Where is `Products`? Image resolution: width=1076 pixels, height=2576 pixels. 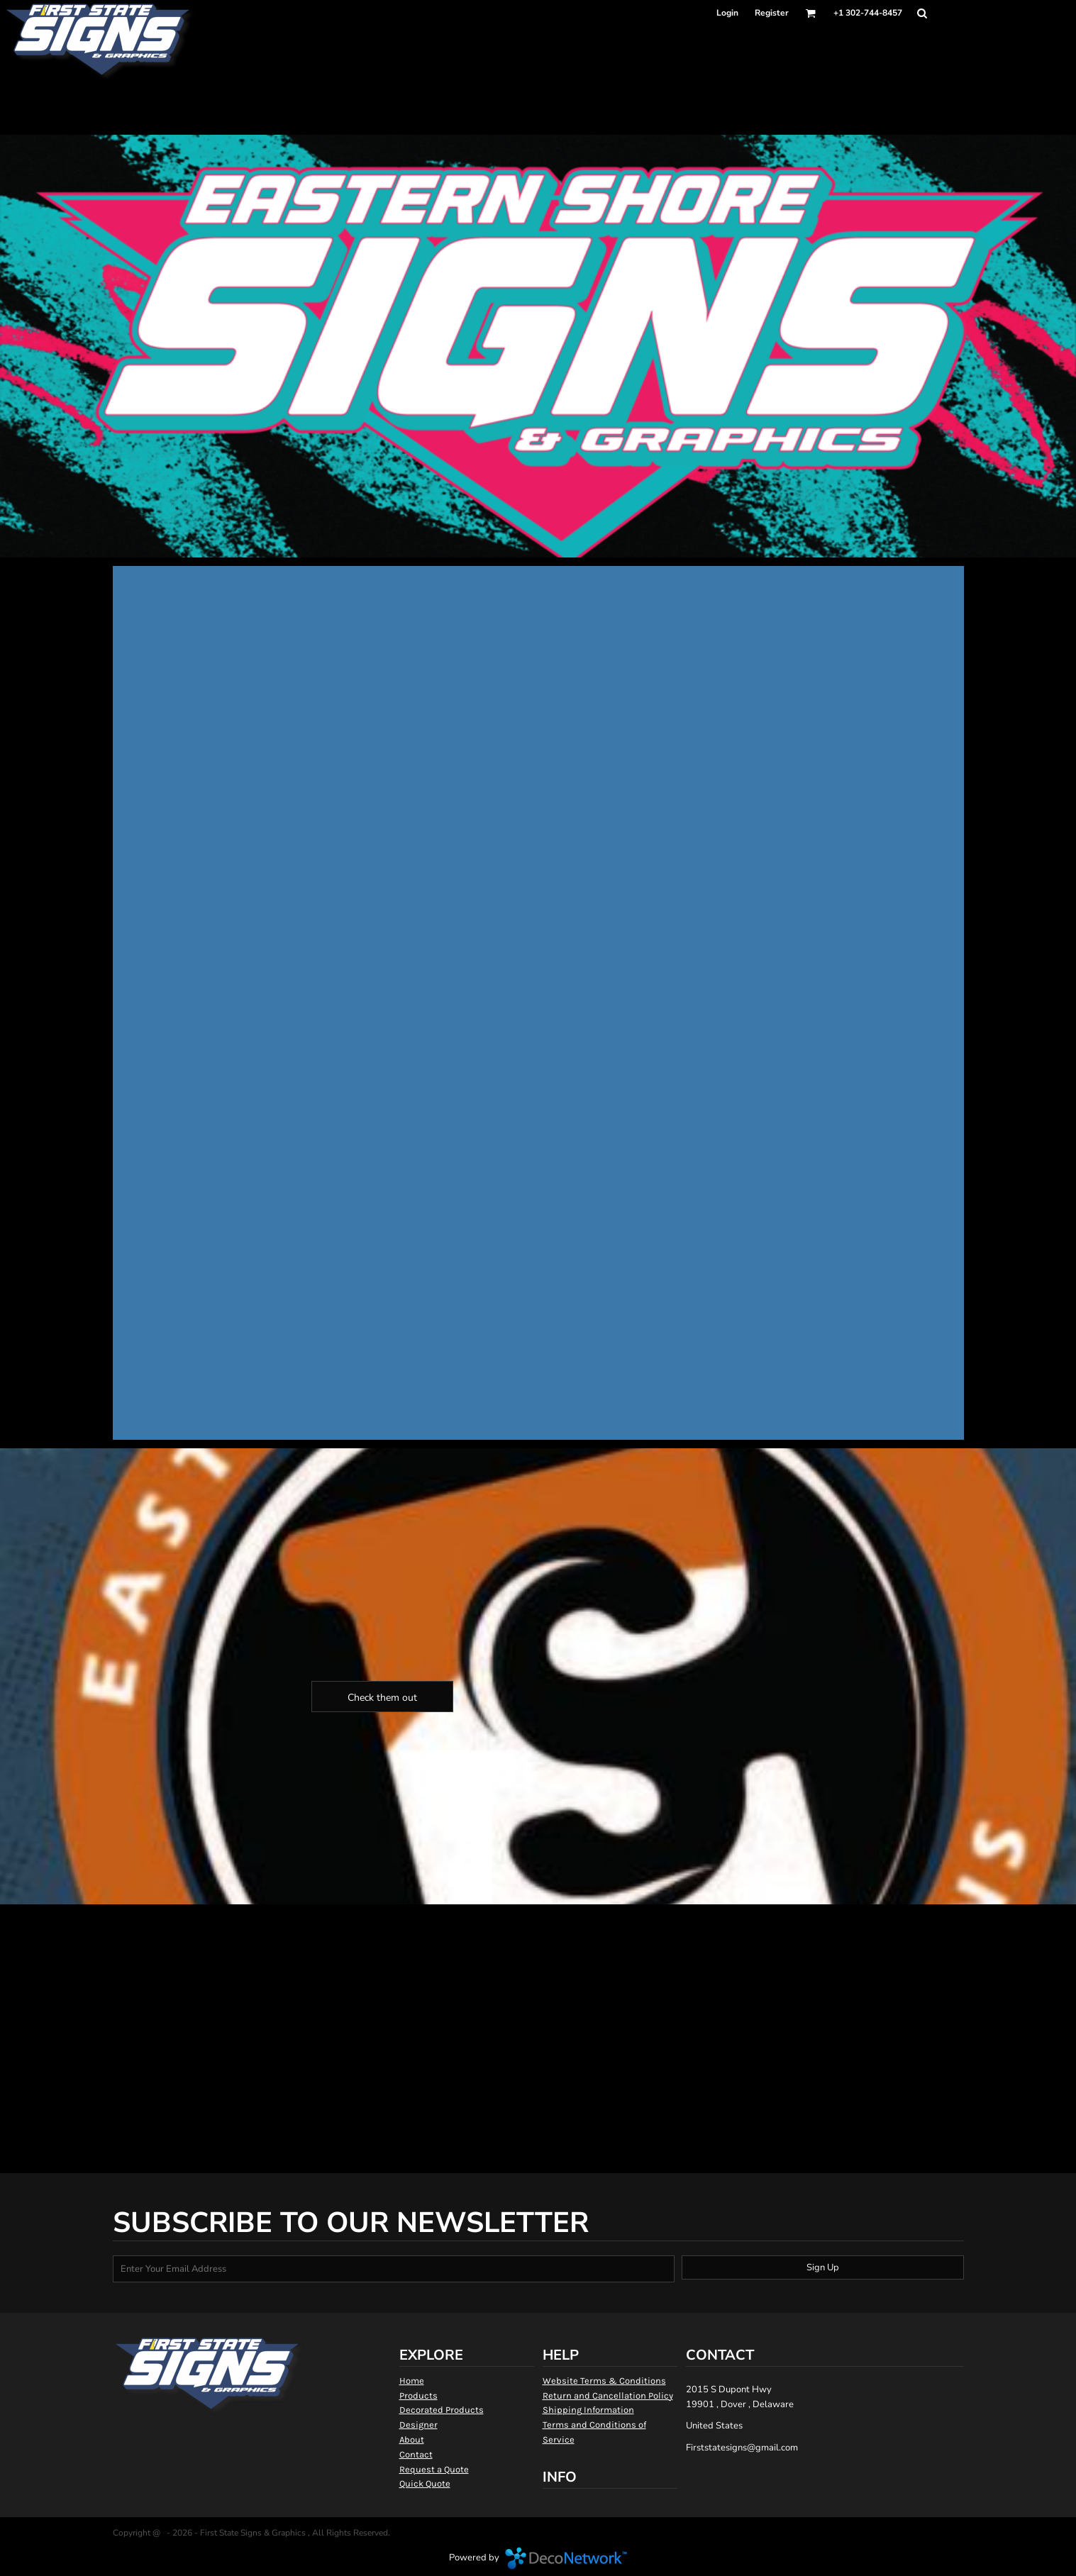 Products is located at coordinates (418, 2395).